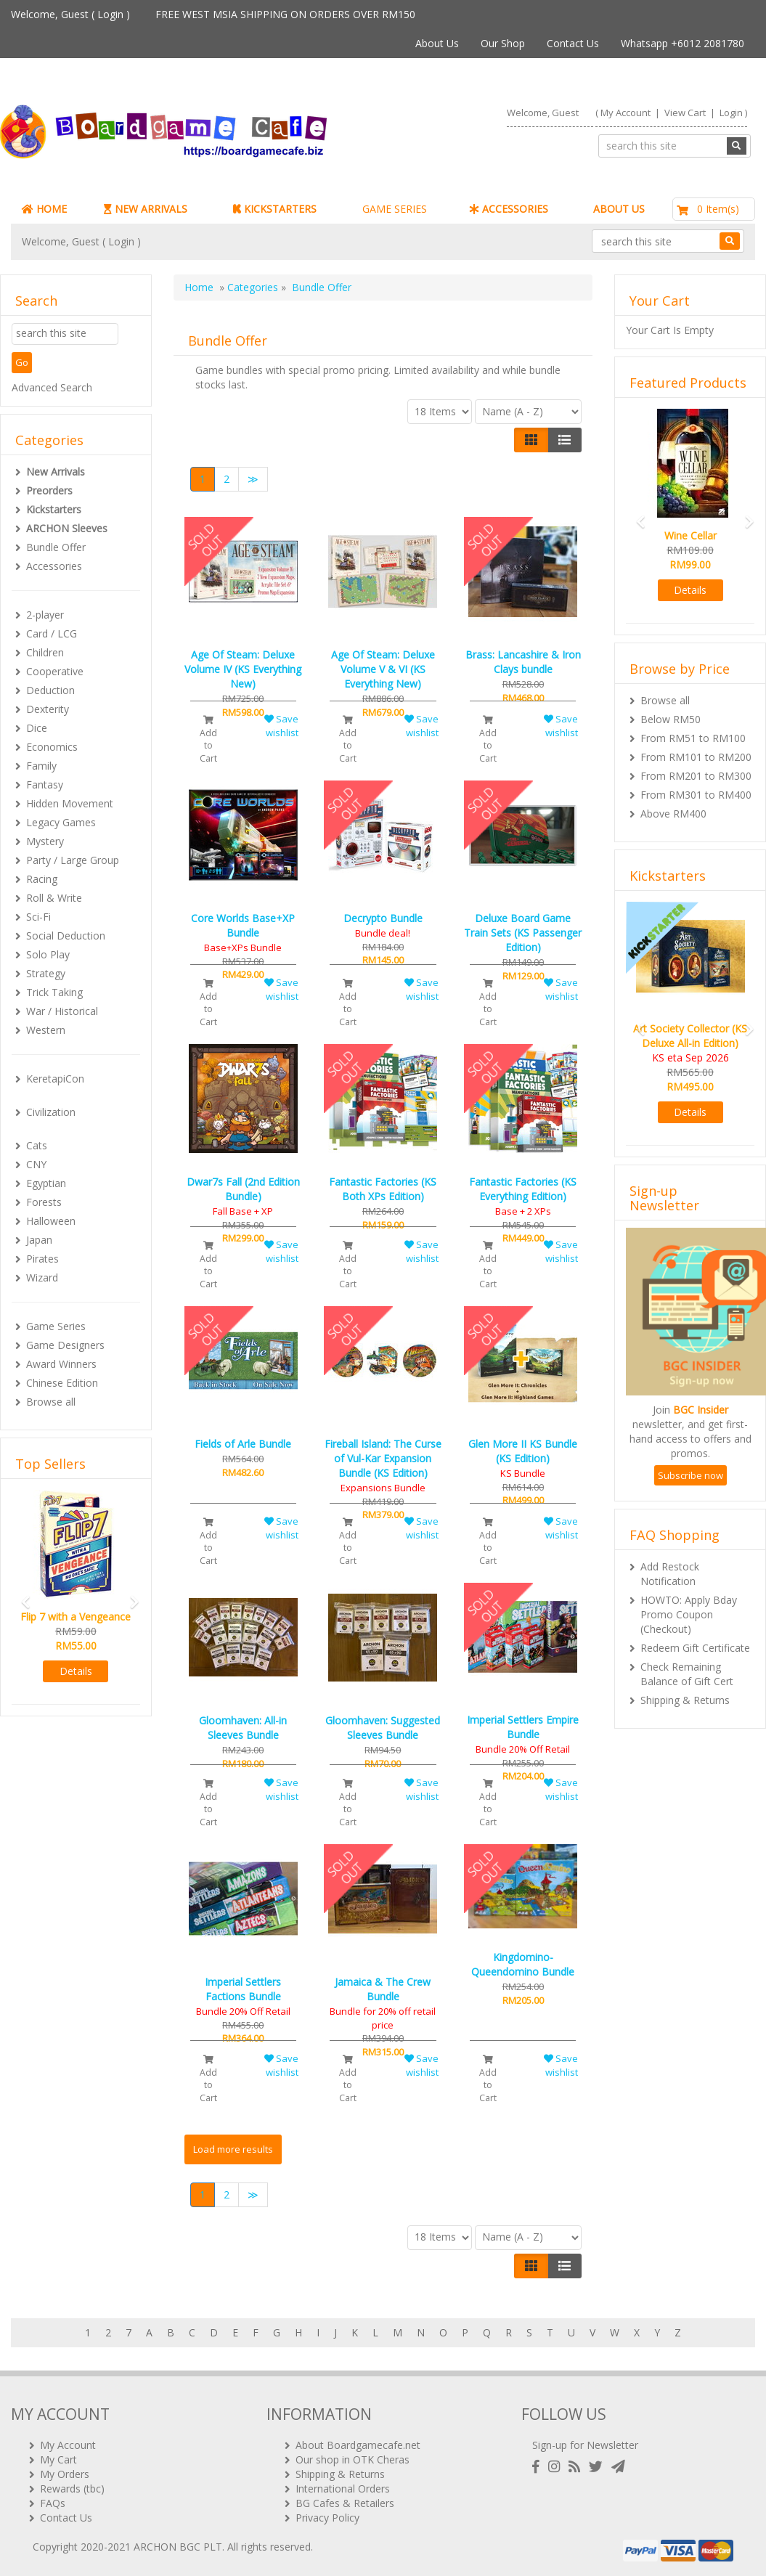 This screenshot has width=766, height=2576. What do you see at coordinates (343, 2488) in the screenshot?
I see `International Orders` at bounding box center [343, 2488].